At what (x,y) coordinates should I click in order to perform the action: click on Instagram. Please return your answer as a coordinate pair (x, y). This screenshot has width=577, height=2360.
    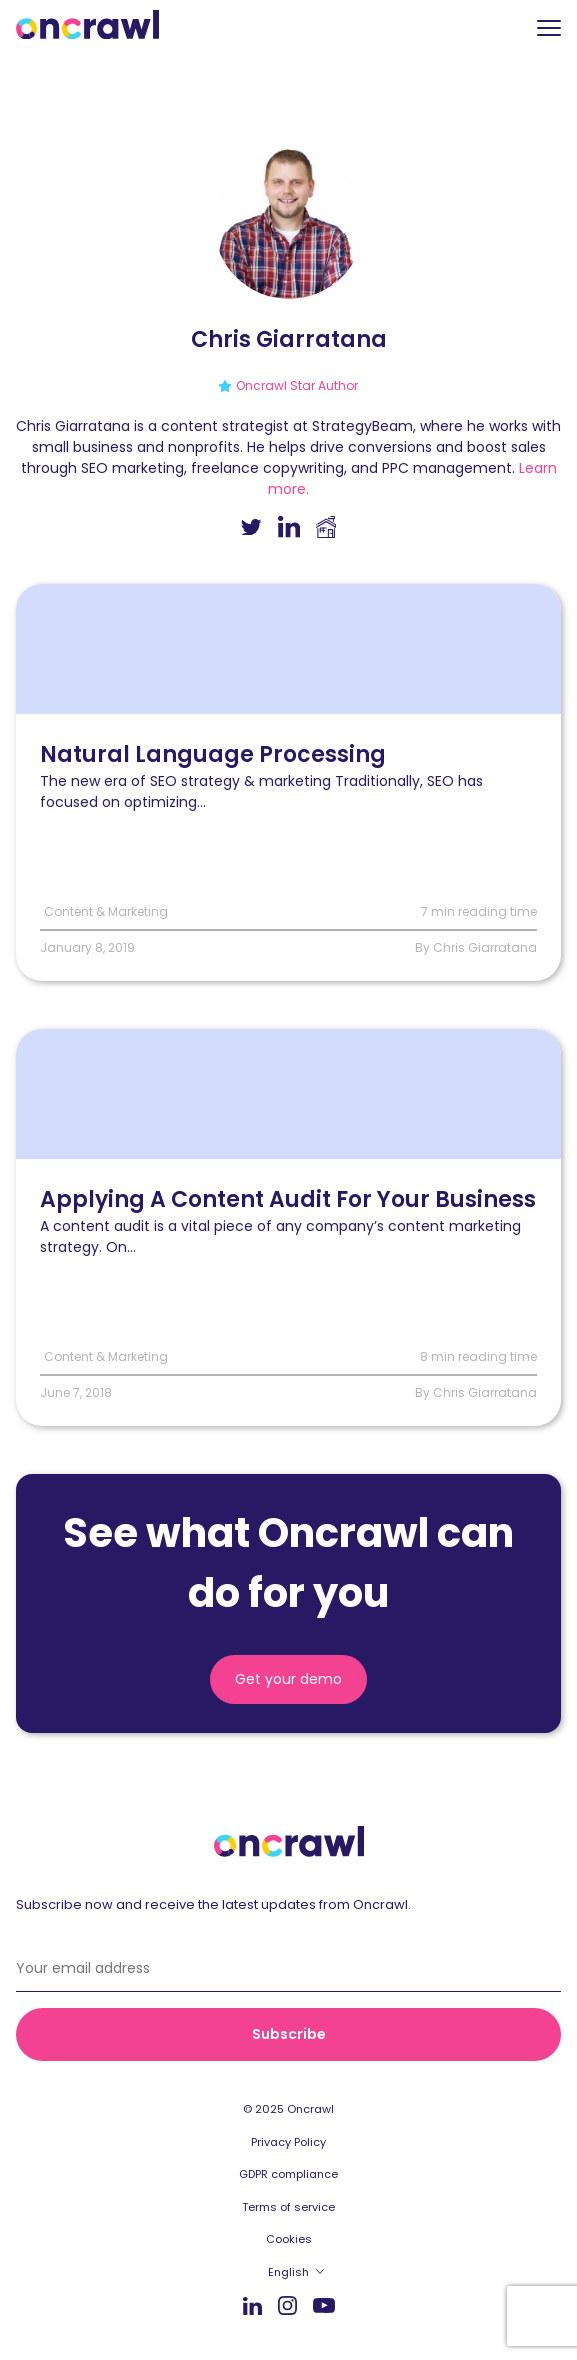
    Looking at the image, I should click on (287, 2304).